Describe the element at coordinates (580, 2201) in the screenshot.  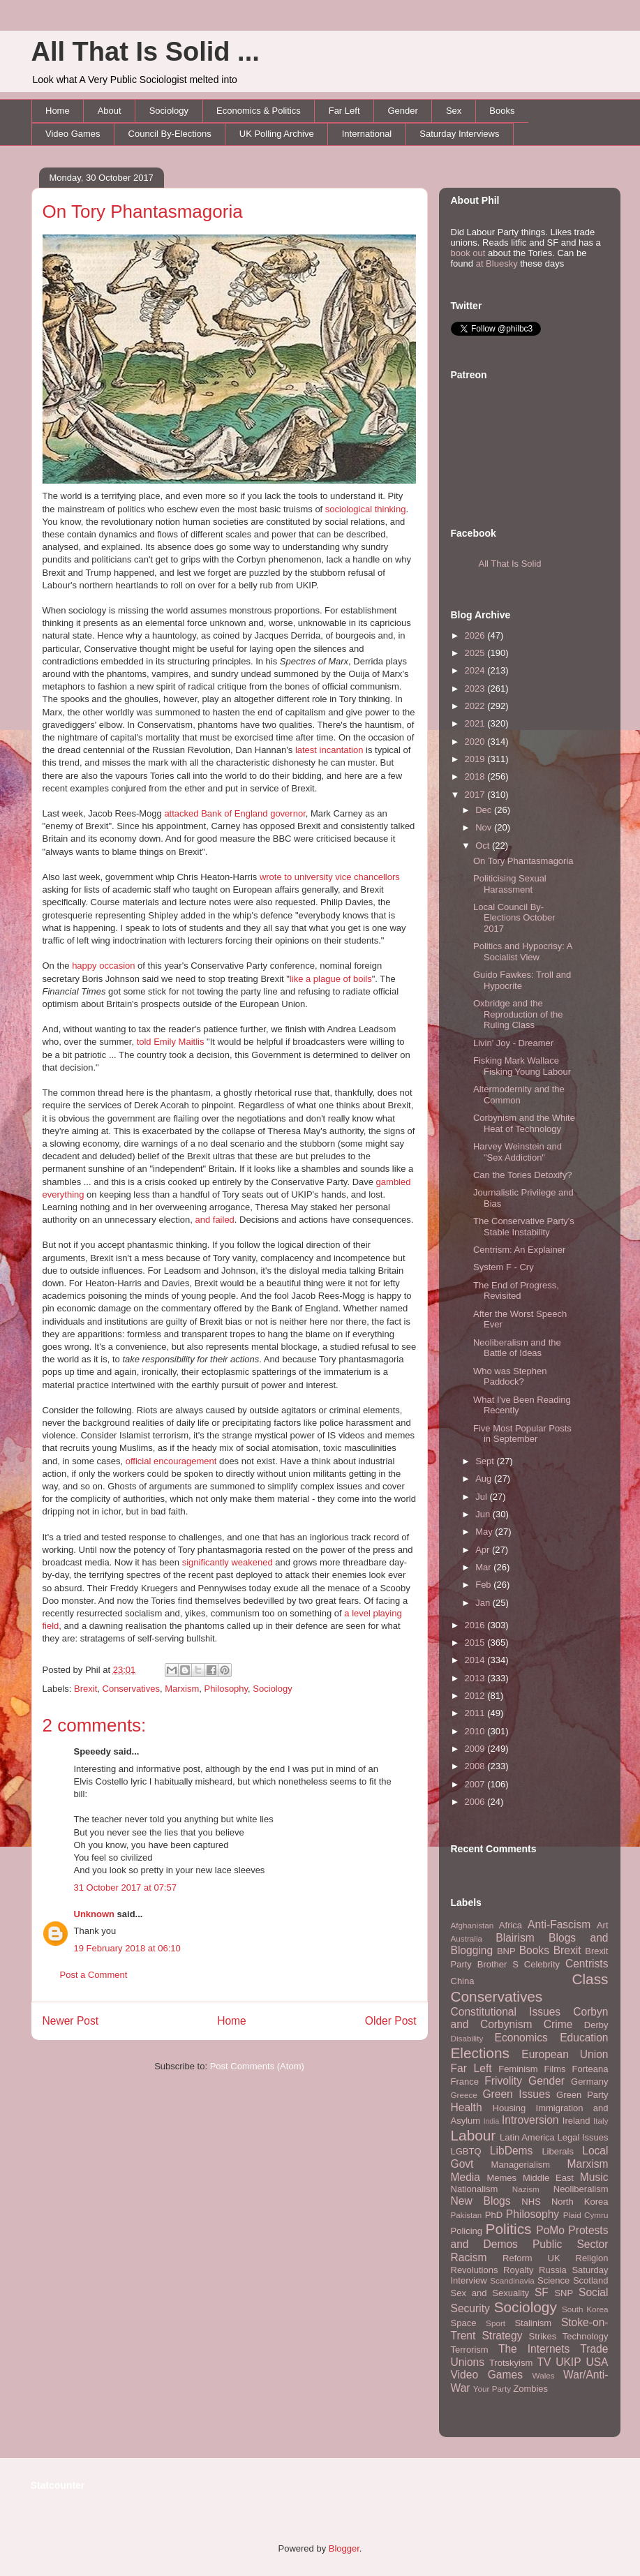
I see `North Korea` at that location.